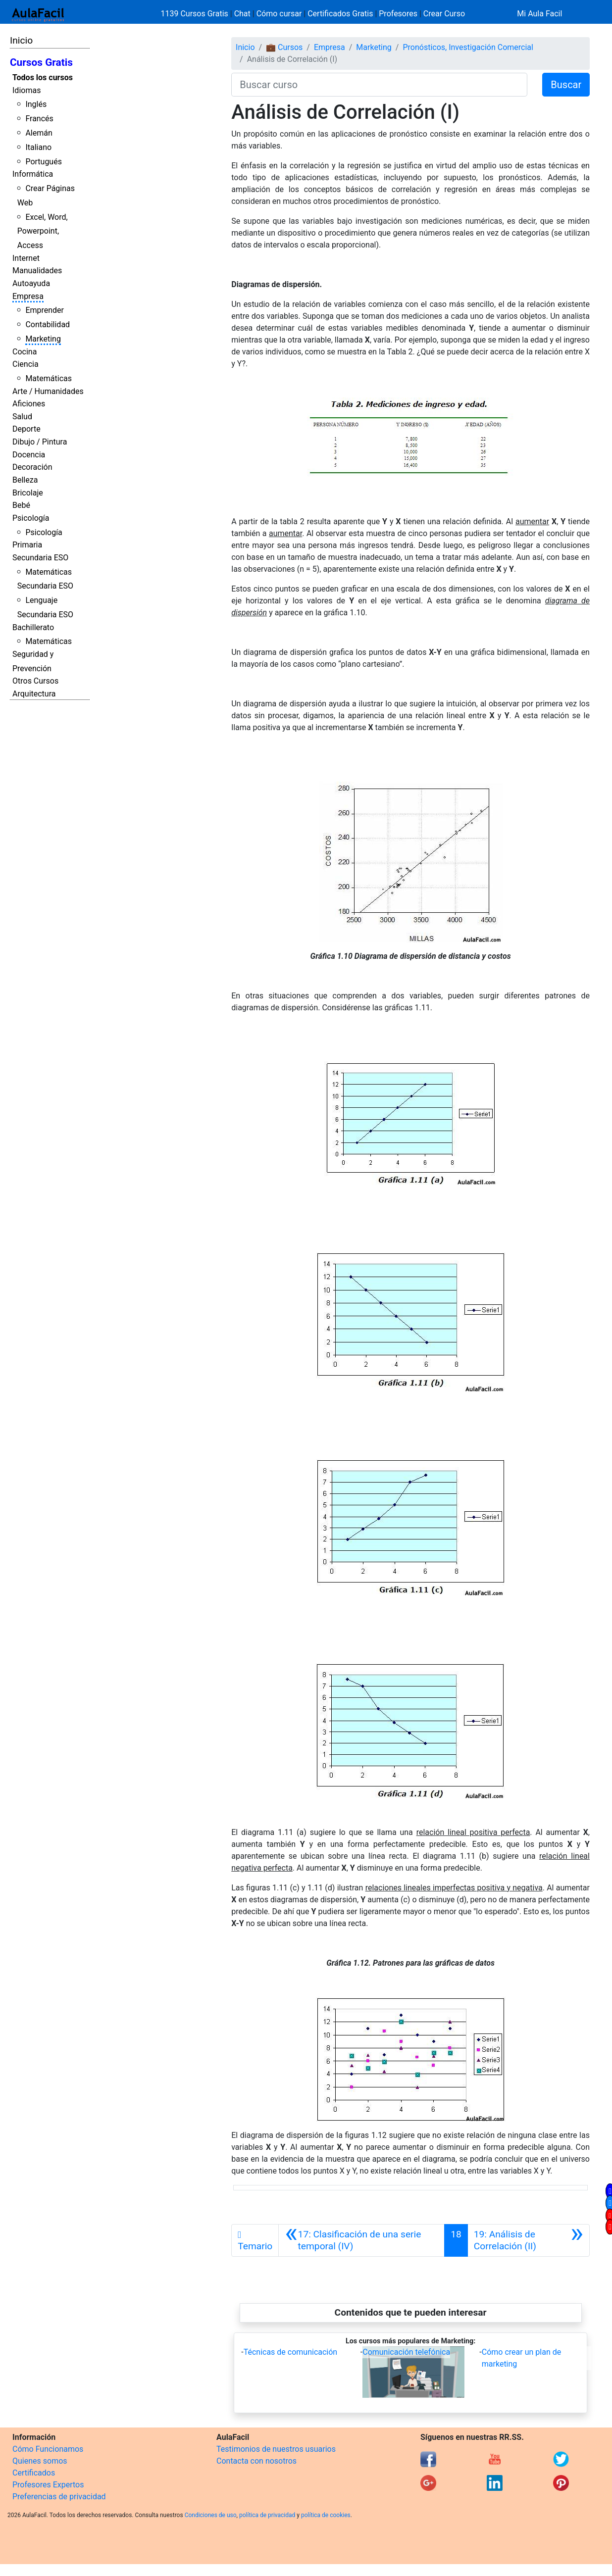  Describe the element at coordinates (468, 47) in the screenshot. I see `Pronósticos, Investigación Comercial` at that location.